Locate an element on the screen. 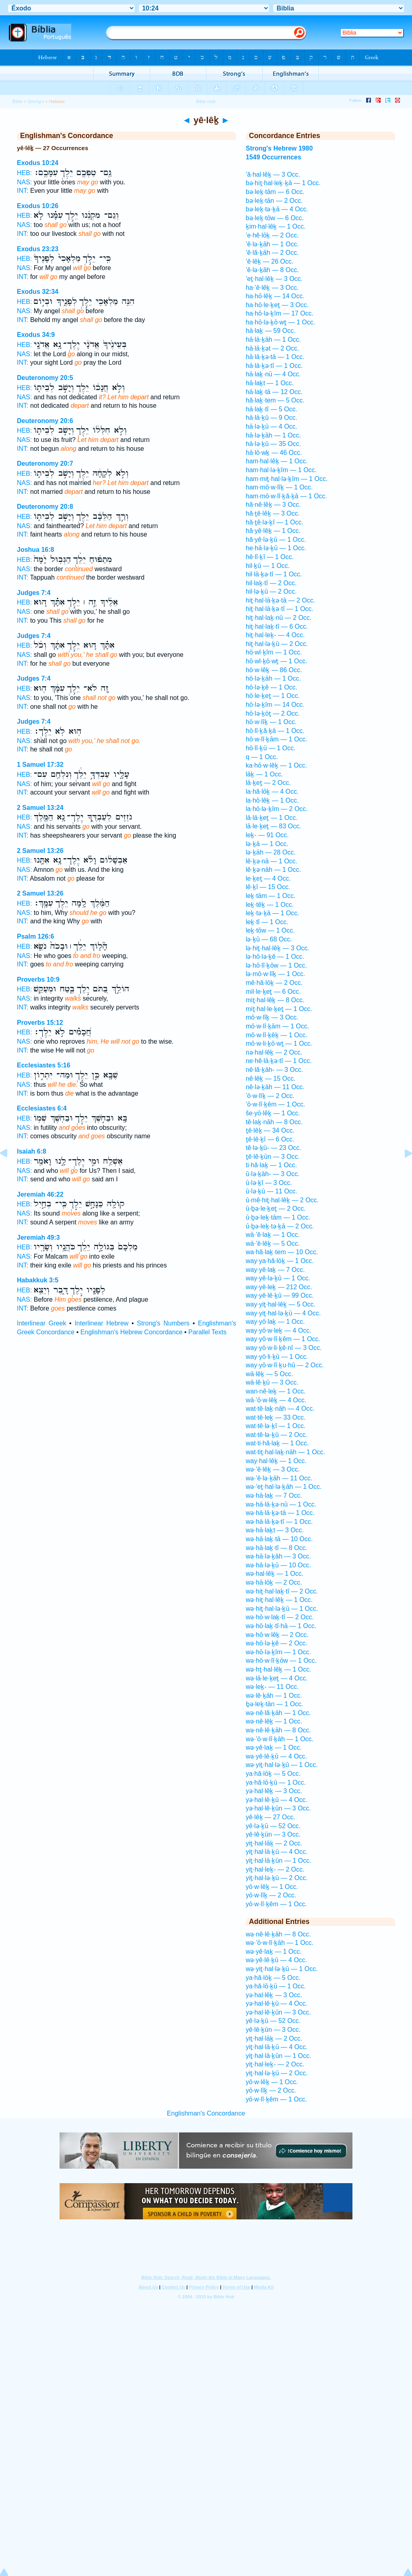  hō·lə·ḵōṯ — 2 Occ. is located at coordinates (273, 713).